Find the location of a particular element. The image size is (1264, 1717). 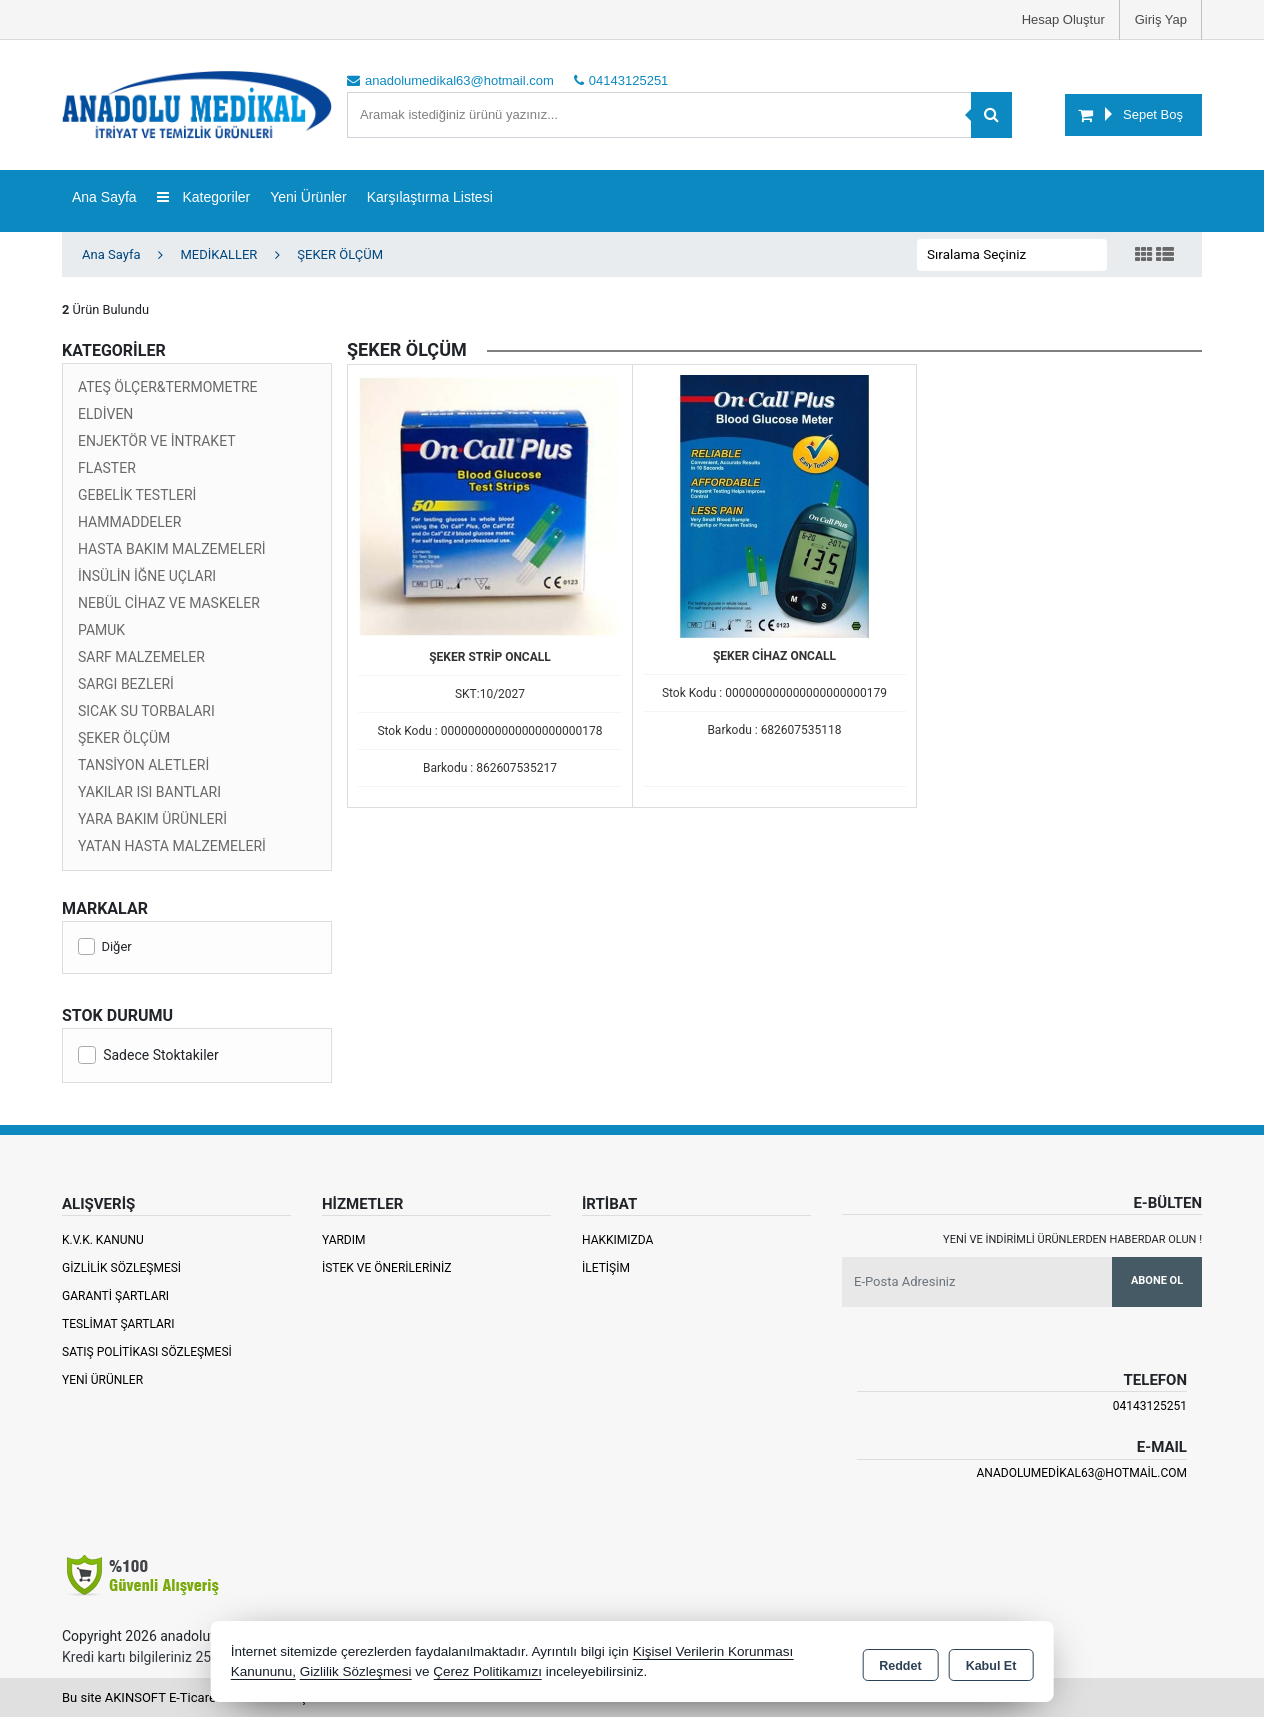

YATAN HASTA MALZEMELERİ is located at coordinates (172, 846).